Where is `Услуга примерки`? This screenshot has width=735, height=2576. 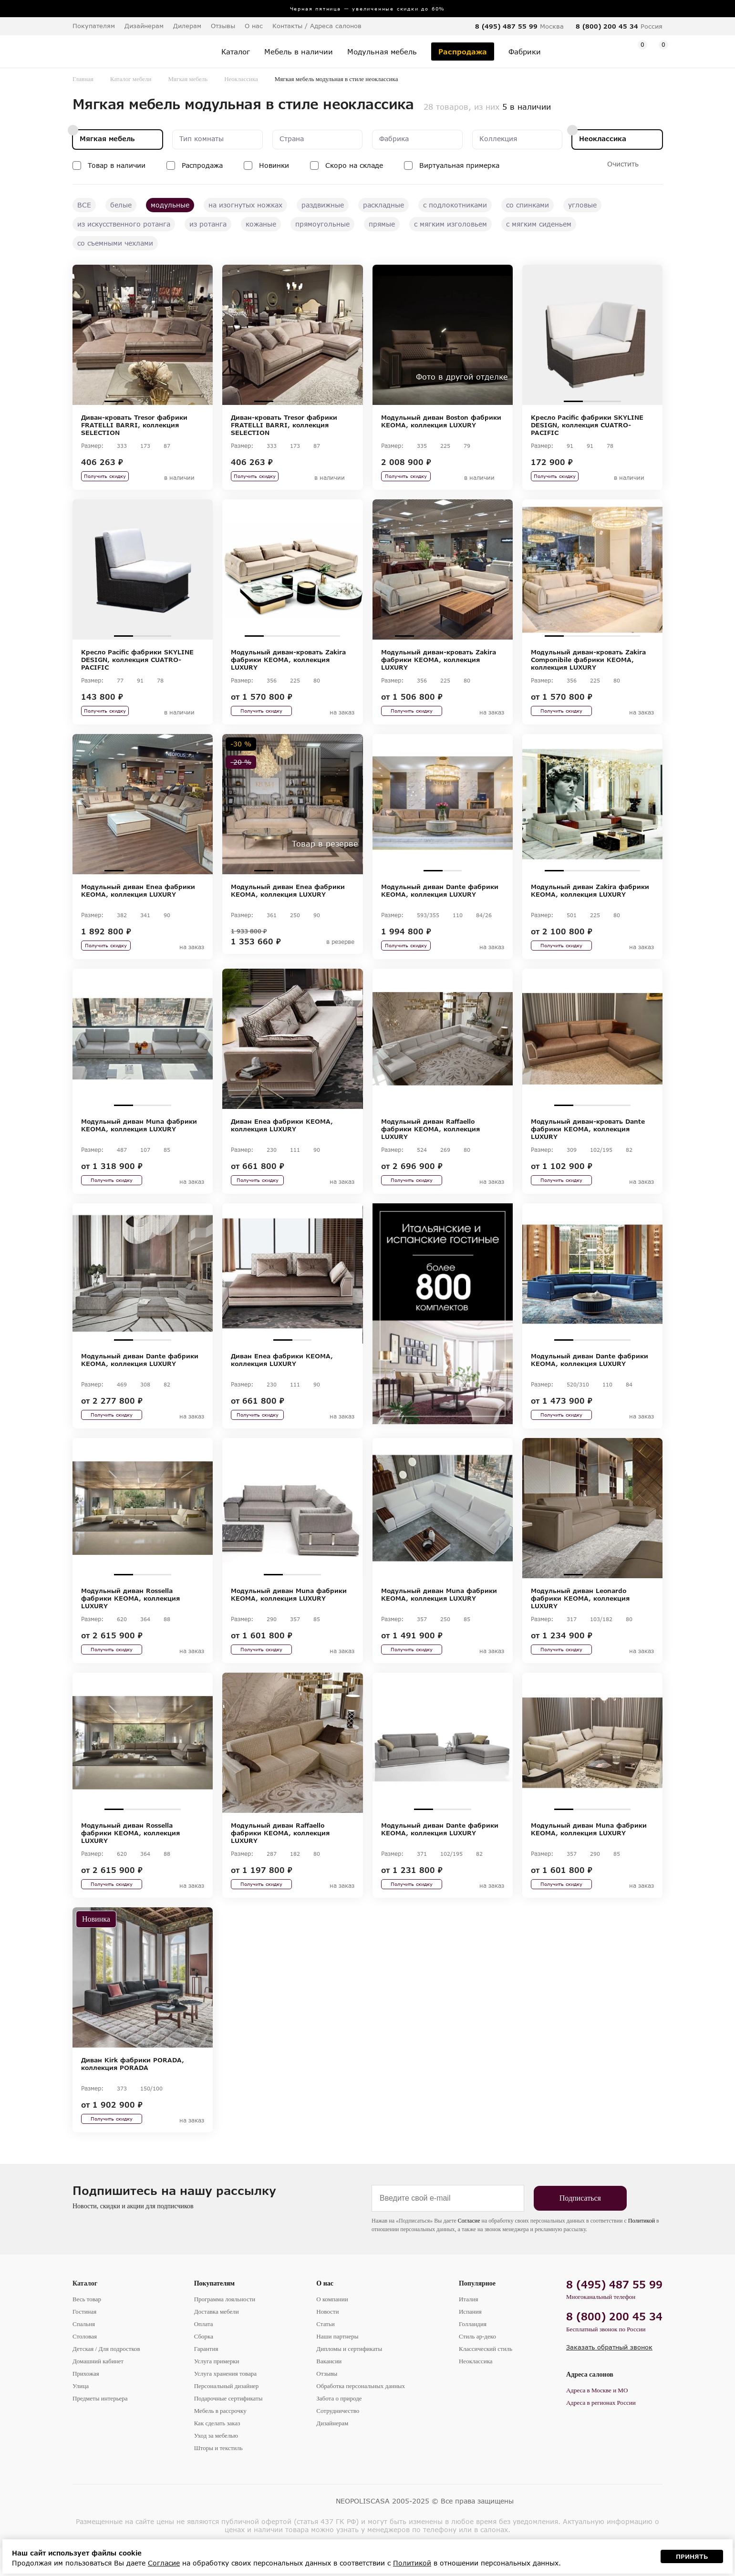 Услуга примерки is located at coordinates (216, 2389).